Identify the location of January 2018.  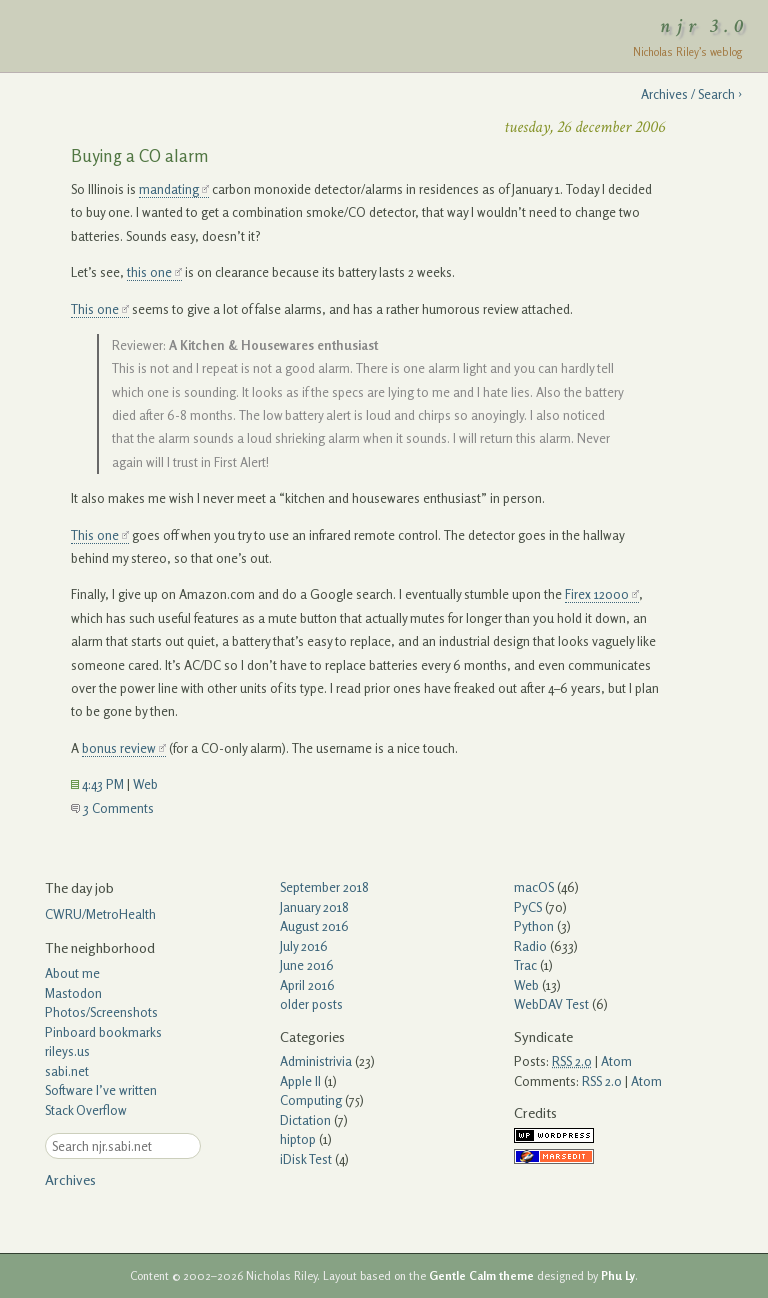
(314, 907).